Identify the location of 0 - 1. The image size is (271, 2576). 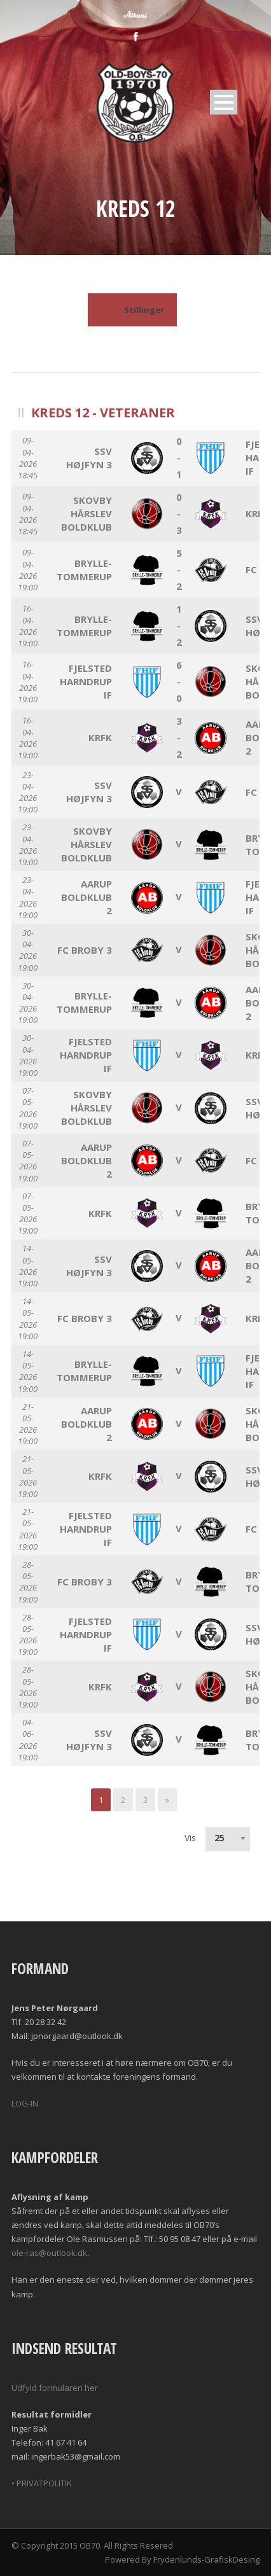
(179, 457).